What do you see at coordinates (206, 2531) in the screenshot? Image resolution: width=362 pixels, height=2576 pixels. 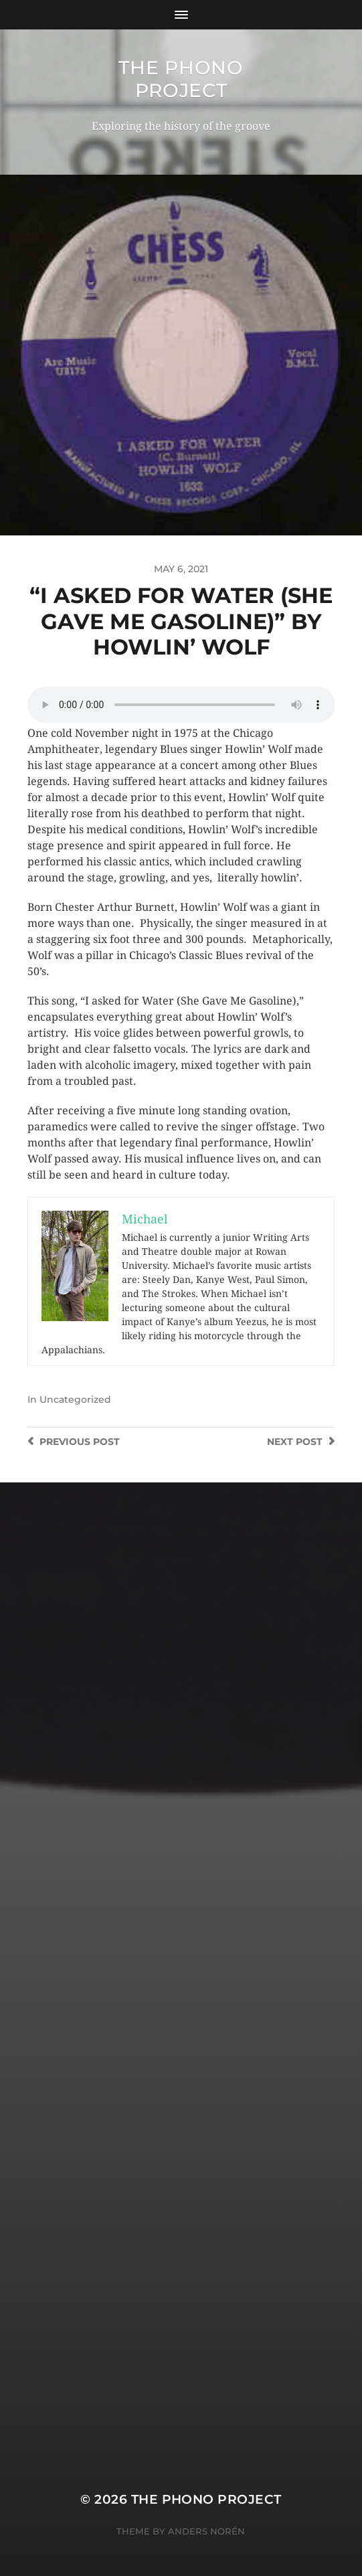 I see `Anders Norén` at bounding box center [206, 2531].